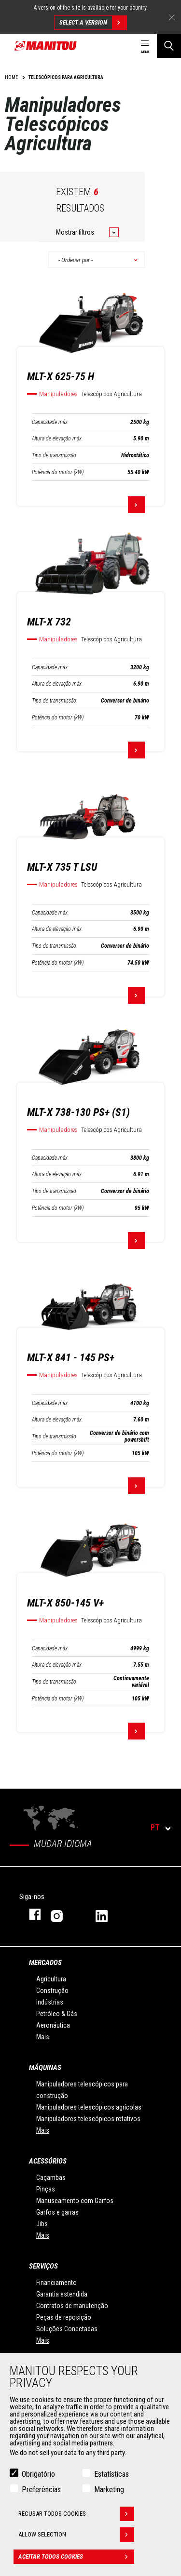  Describe the element at coordinates (56, 2014) in the screenshot. I see `Petróleo & Gás` at that location.